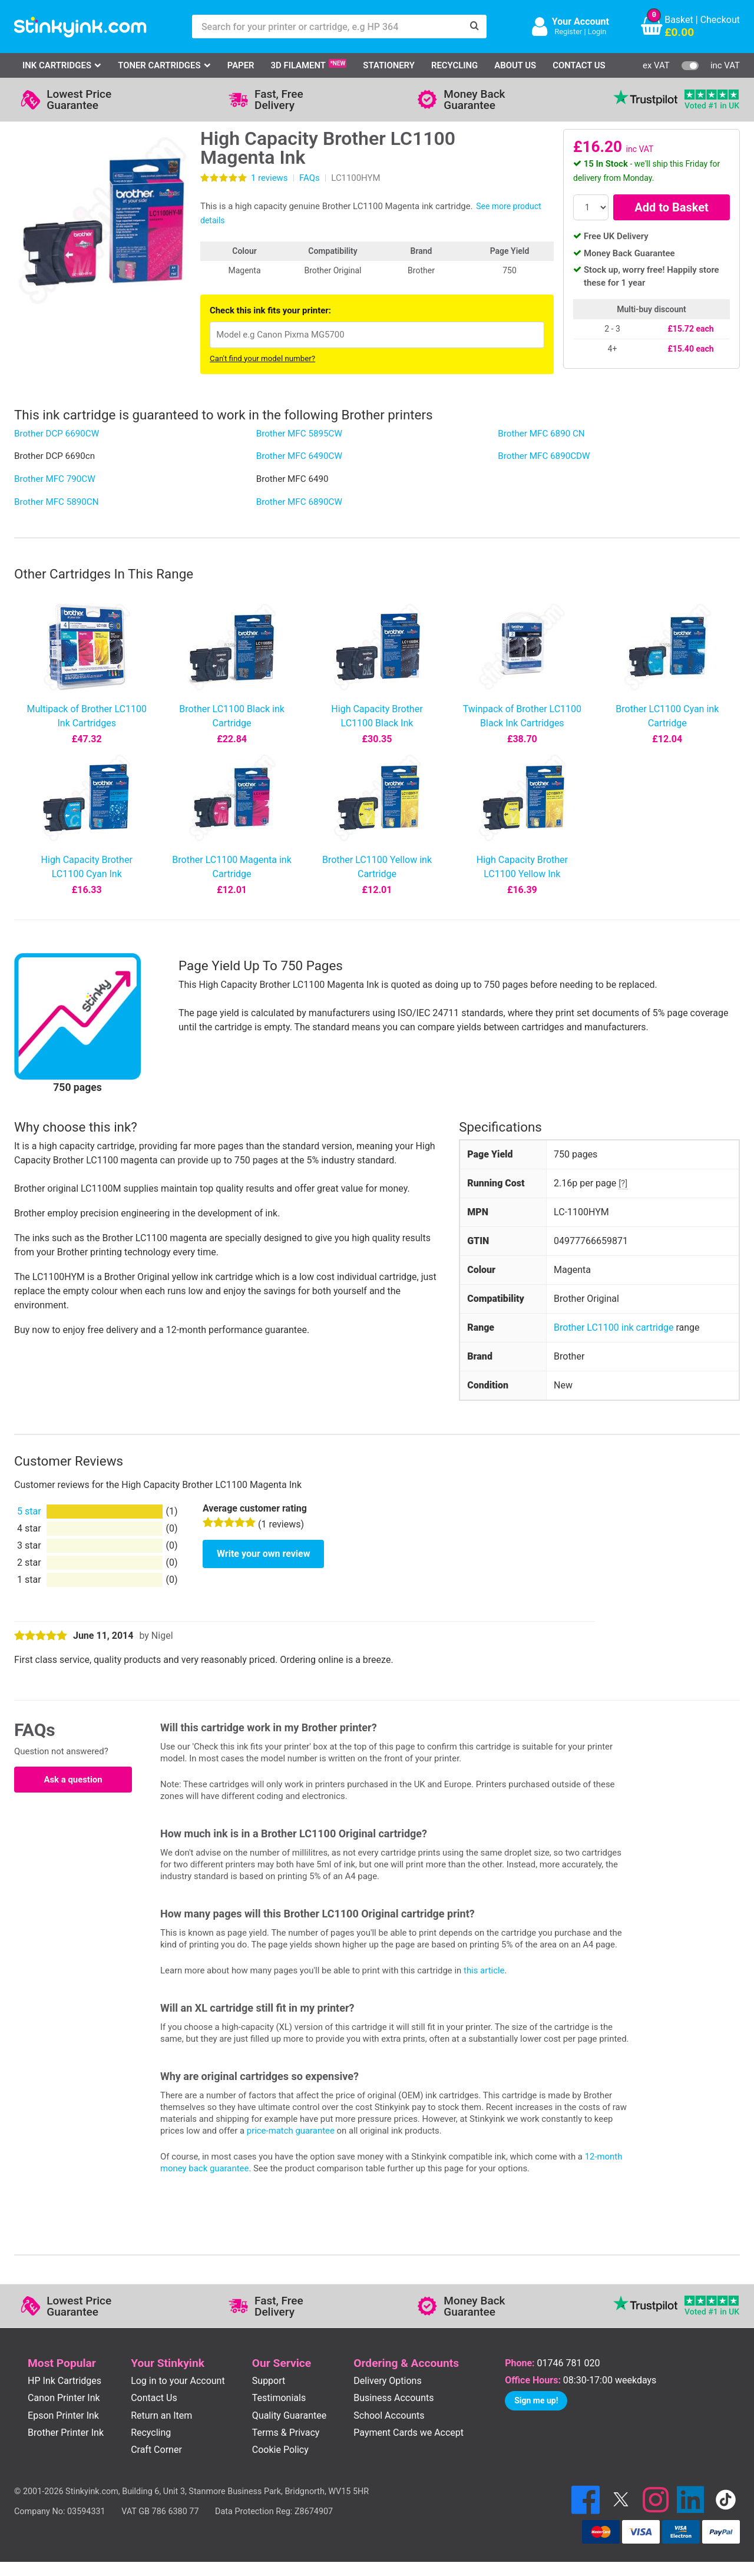 The image size is (754, 2576). I want to click on About Us, so click(515, 65).